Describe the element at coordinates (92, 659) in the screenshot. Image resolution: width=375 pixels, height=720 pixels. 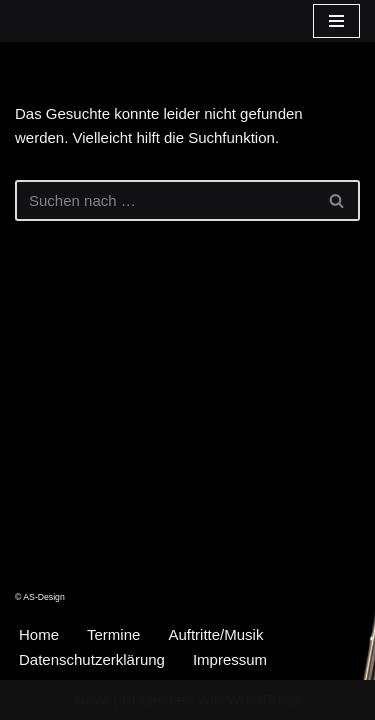
I see `Datenschutzerklärung` at that location.